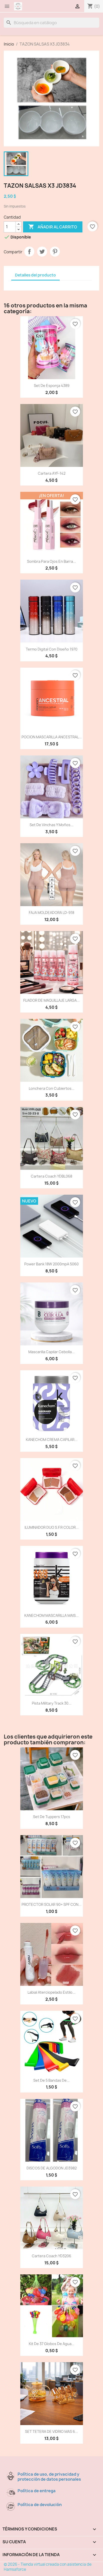 The height and width of the screenshot is (2576, 103). Describe the element at coordinates (51, 649) in the screenshot. I see `Termo Digital con Diseño 1970` at that location.